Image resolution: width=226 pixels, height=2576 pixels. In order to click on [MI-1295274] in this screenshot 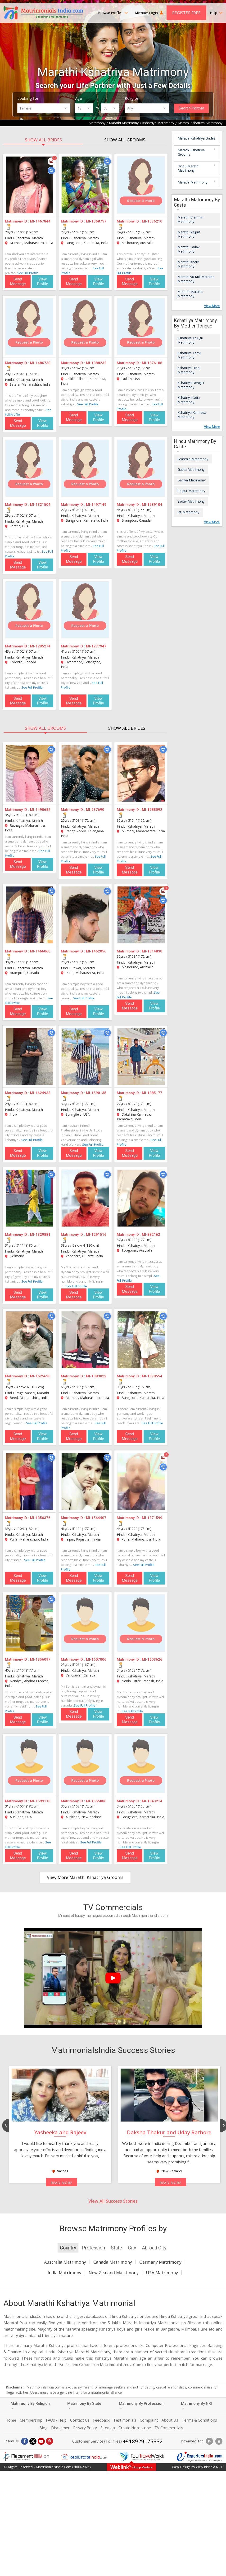, I will do `click(29, 609)`.